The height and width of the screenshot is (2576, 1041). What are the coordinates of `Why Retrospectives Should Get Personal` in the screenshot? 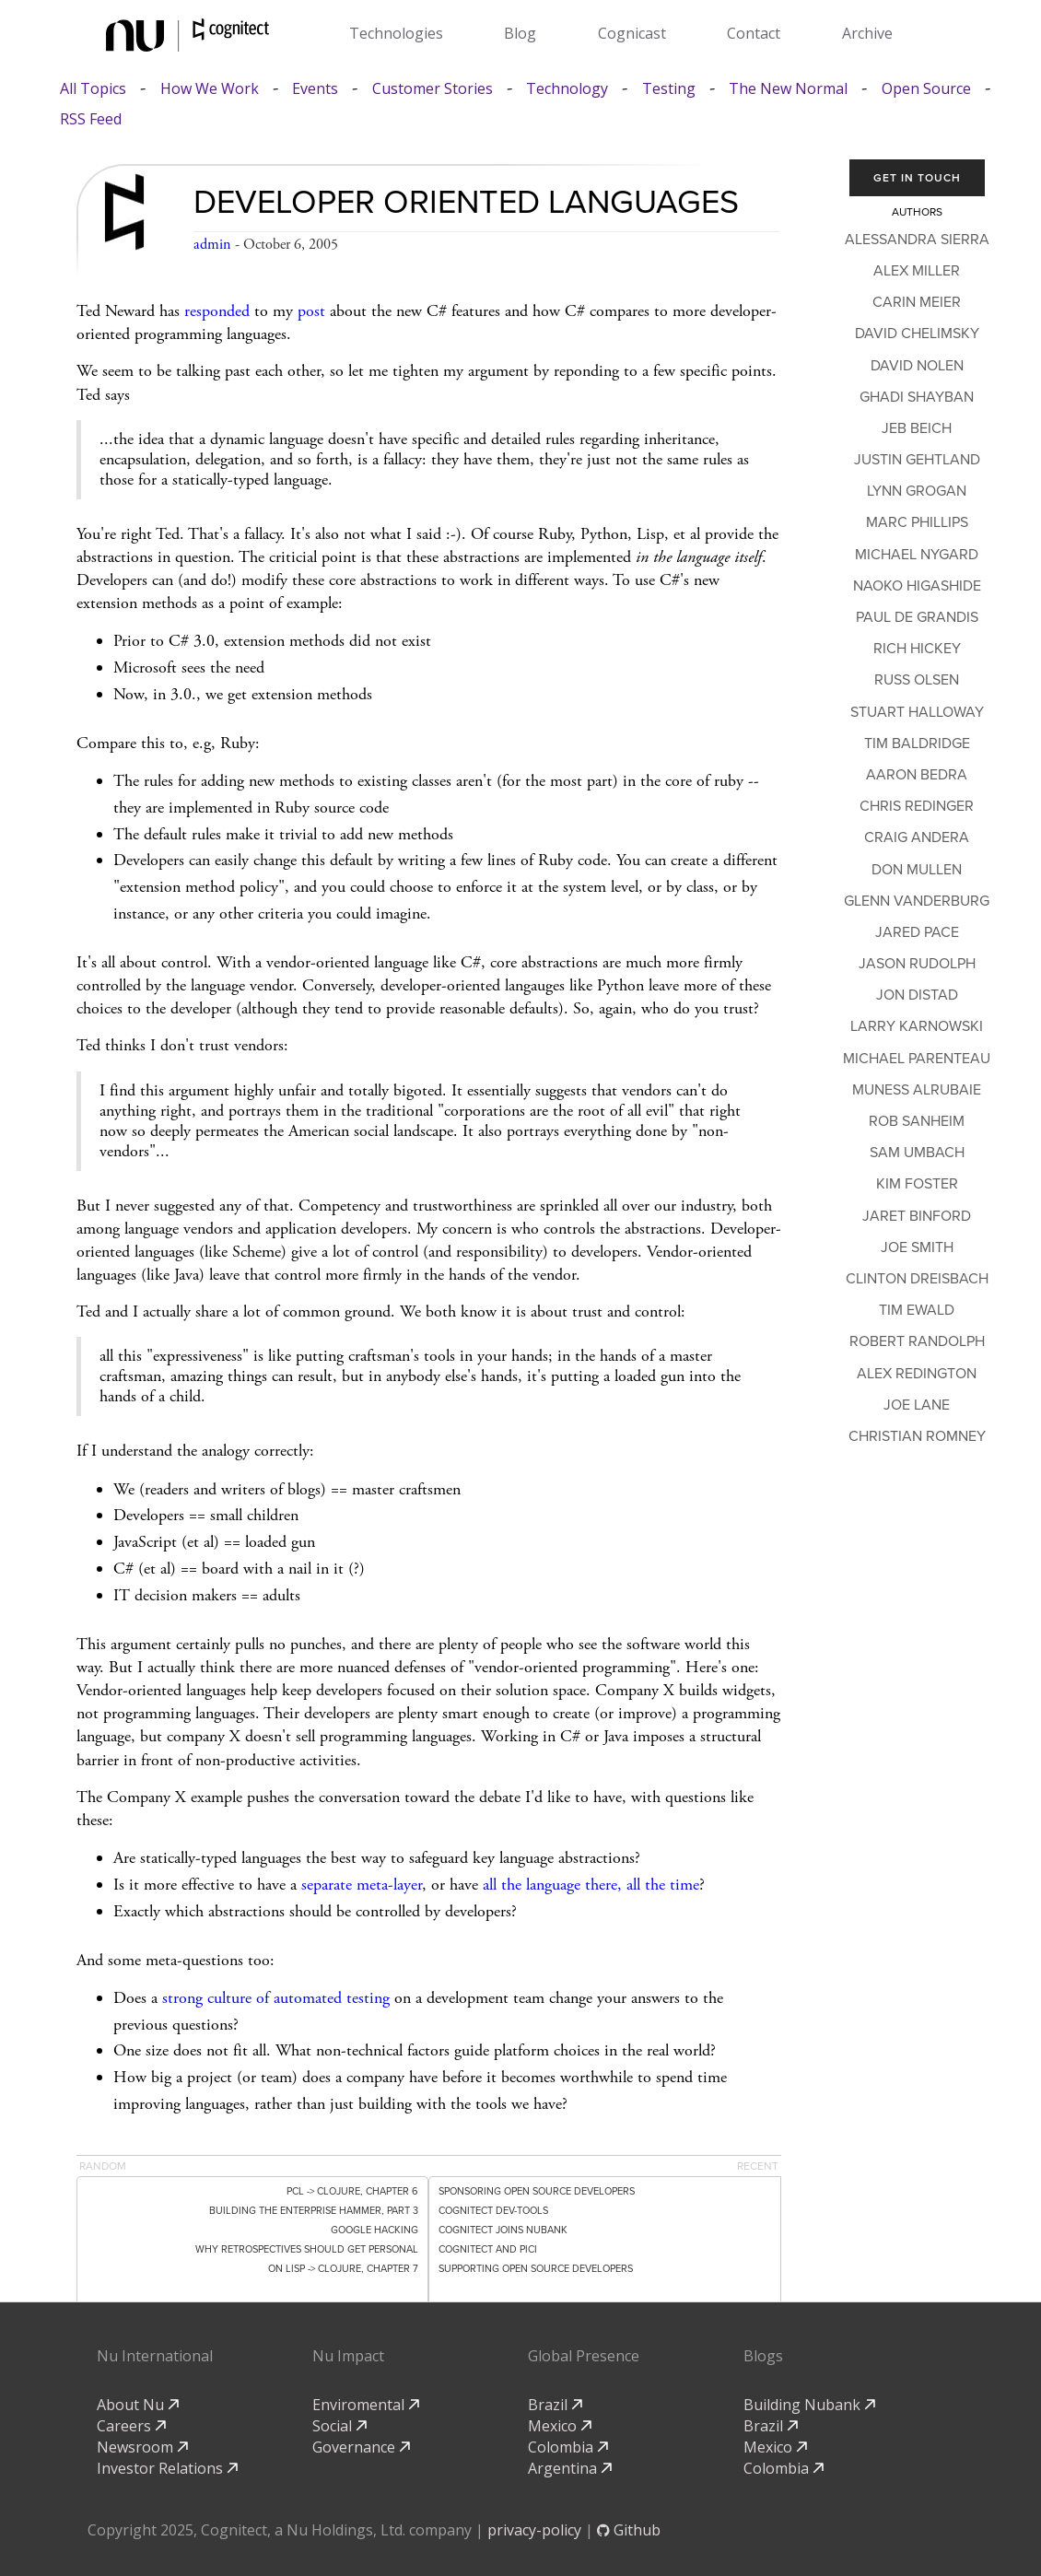 It's located at (306, 2249).